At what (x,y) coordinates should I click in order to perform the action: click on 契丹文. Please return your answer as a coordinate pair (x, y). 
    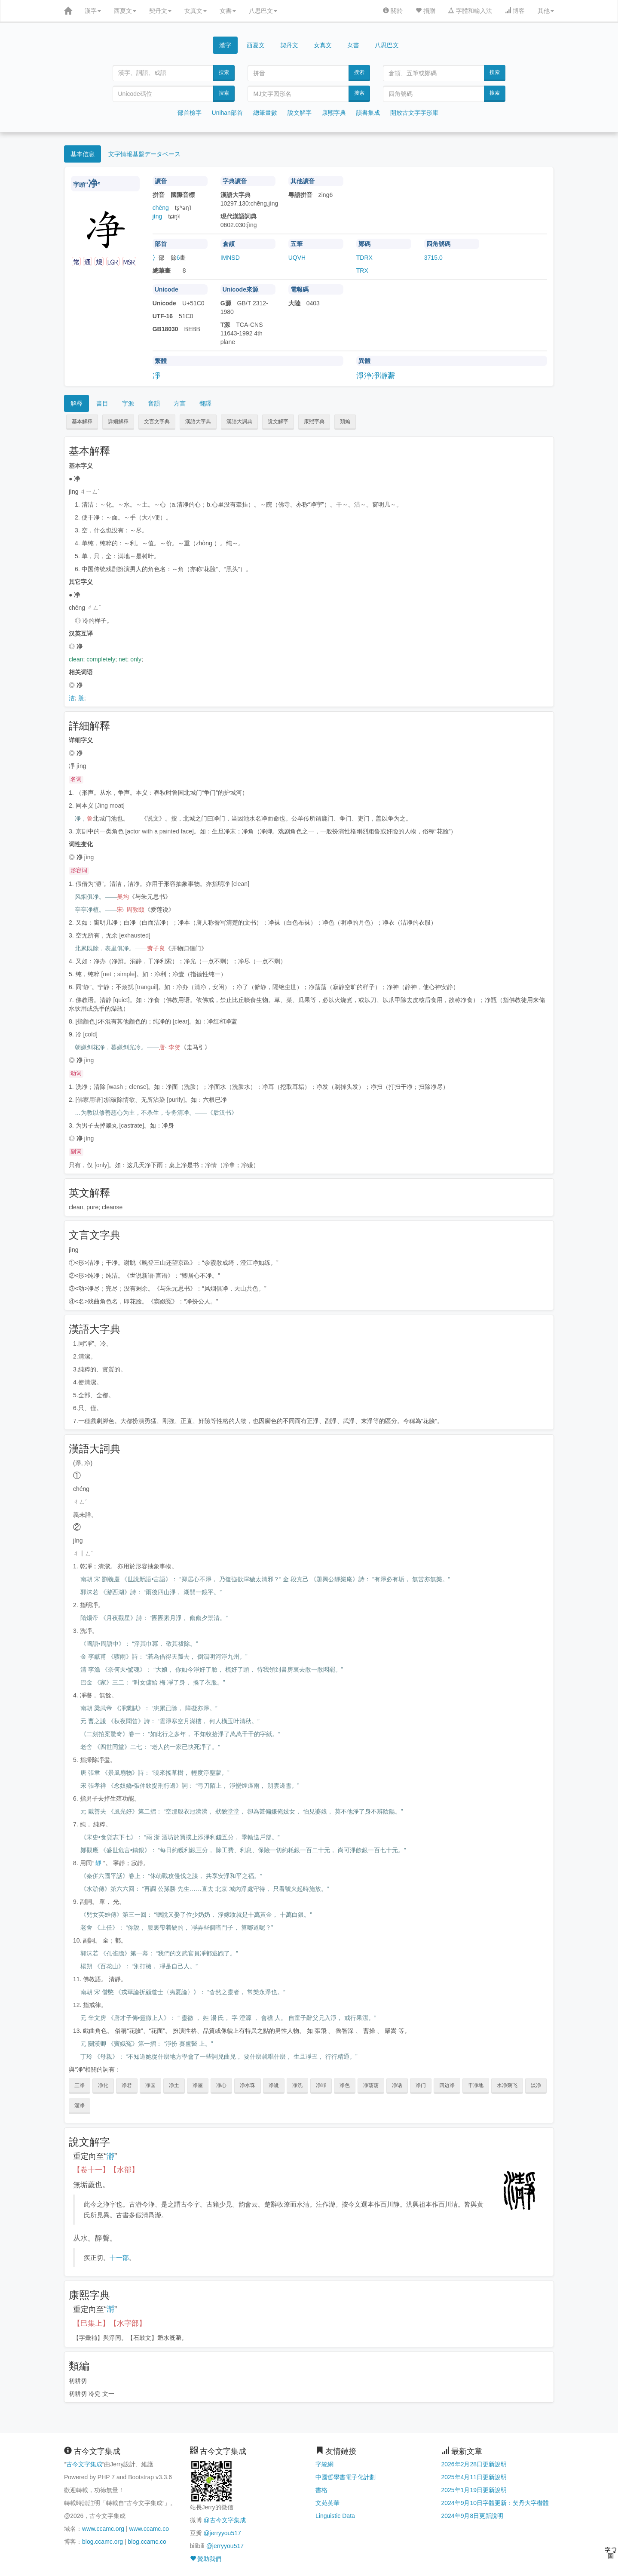
    Looking at the image, I should click on (160, 10).